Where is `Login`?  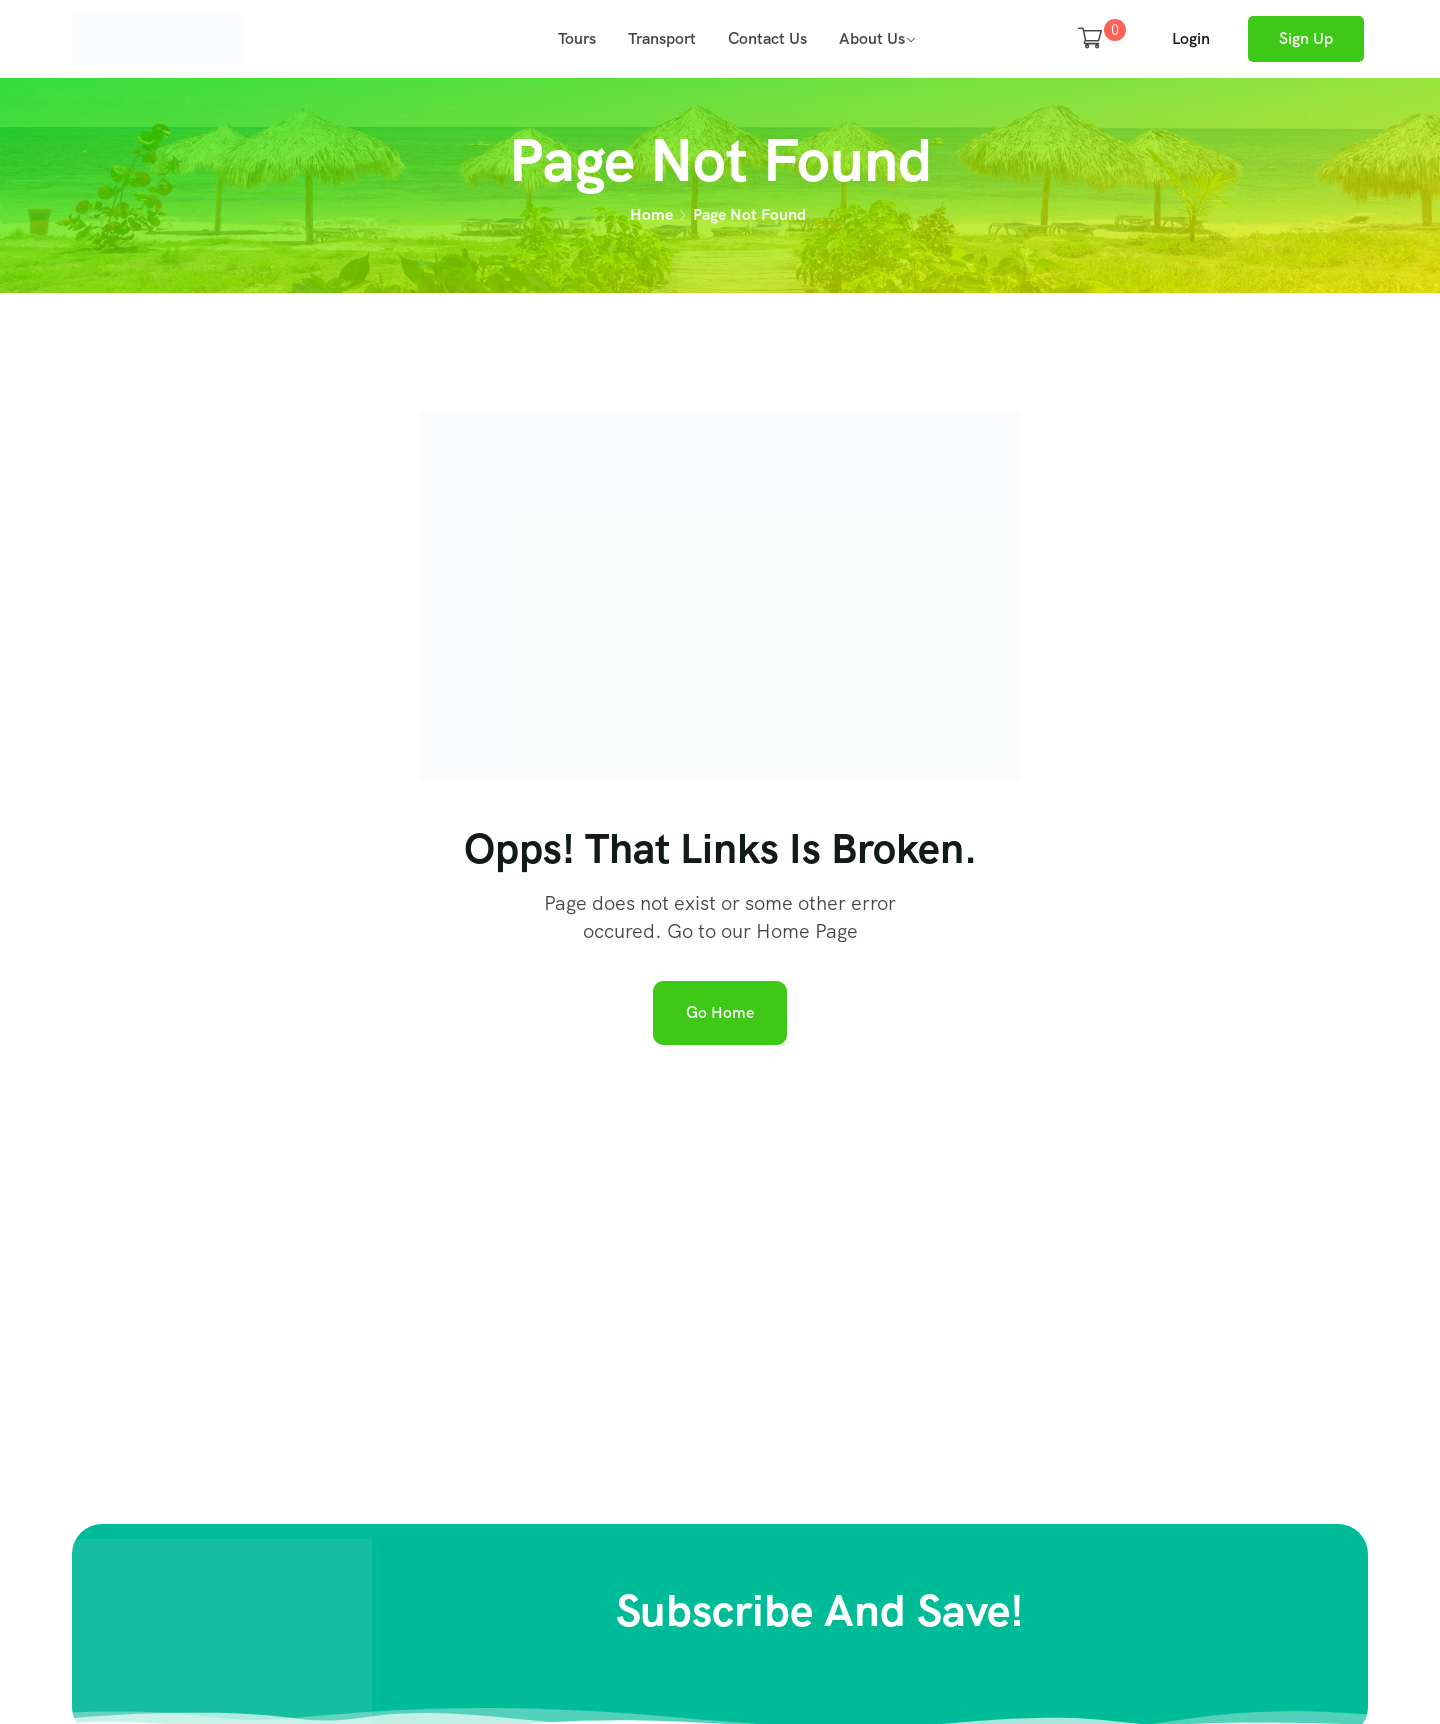 Login is located at coordinates (1191, 38).